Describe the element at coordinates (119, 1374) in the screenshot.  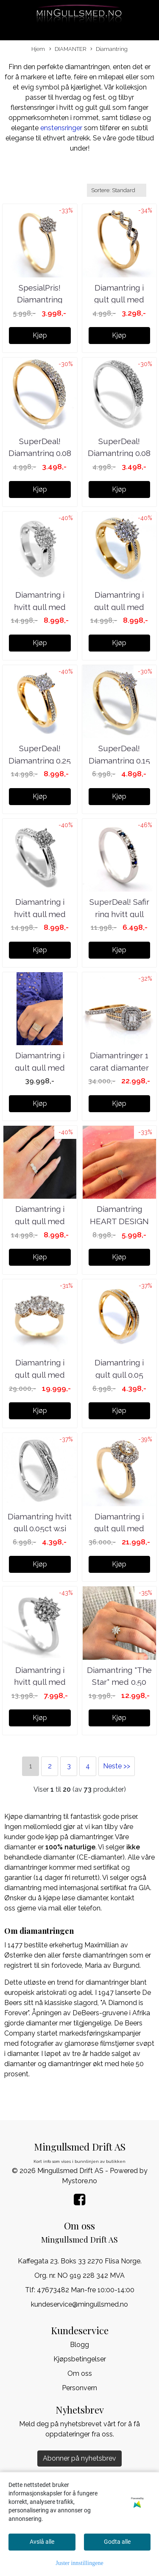
I see `Diamantring i gult gull 0.05 carat w.si` at that location.